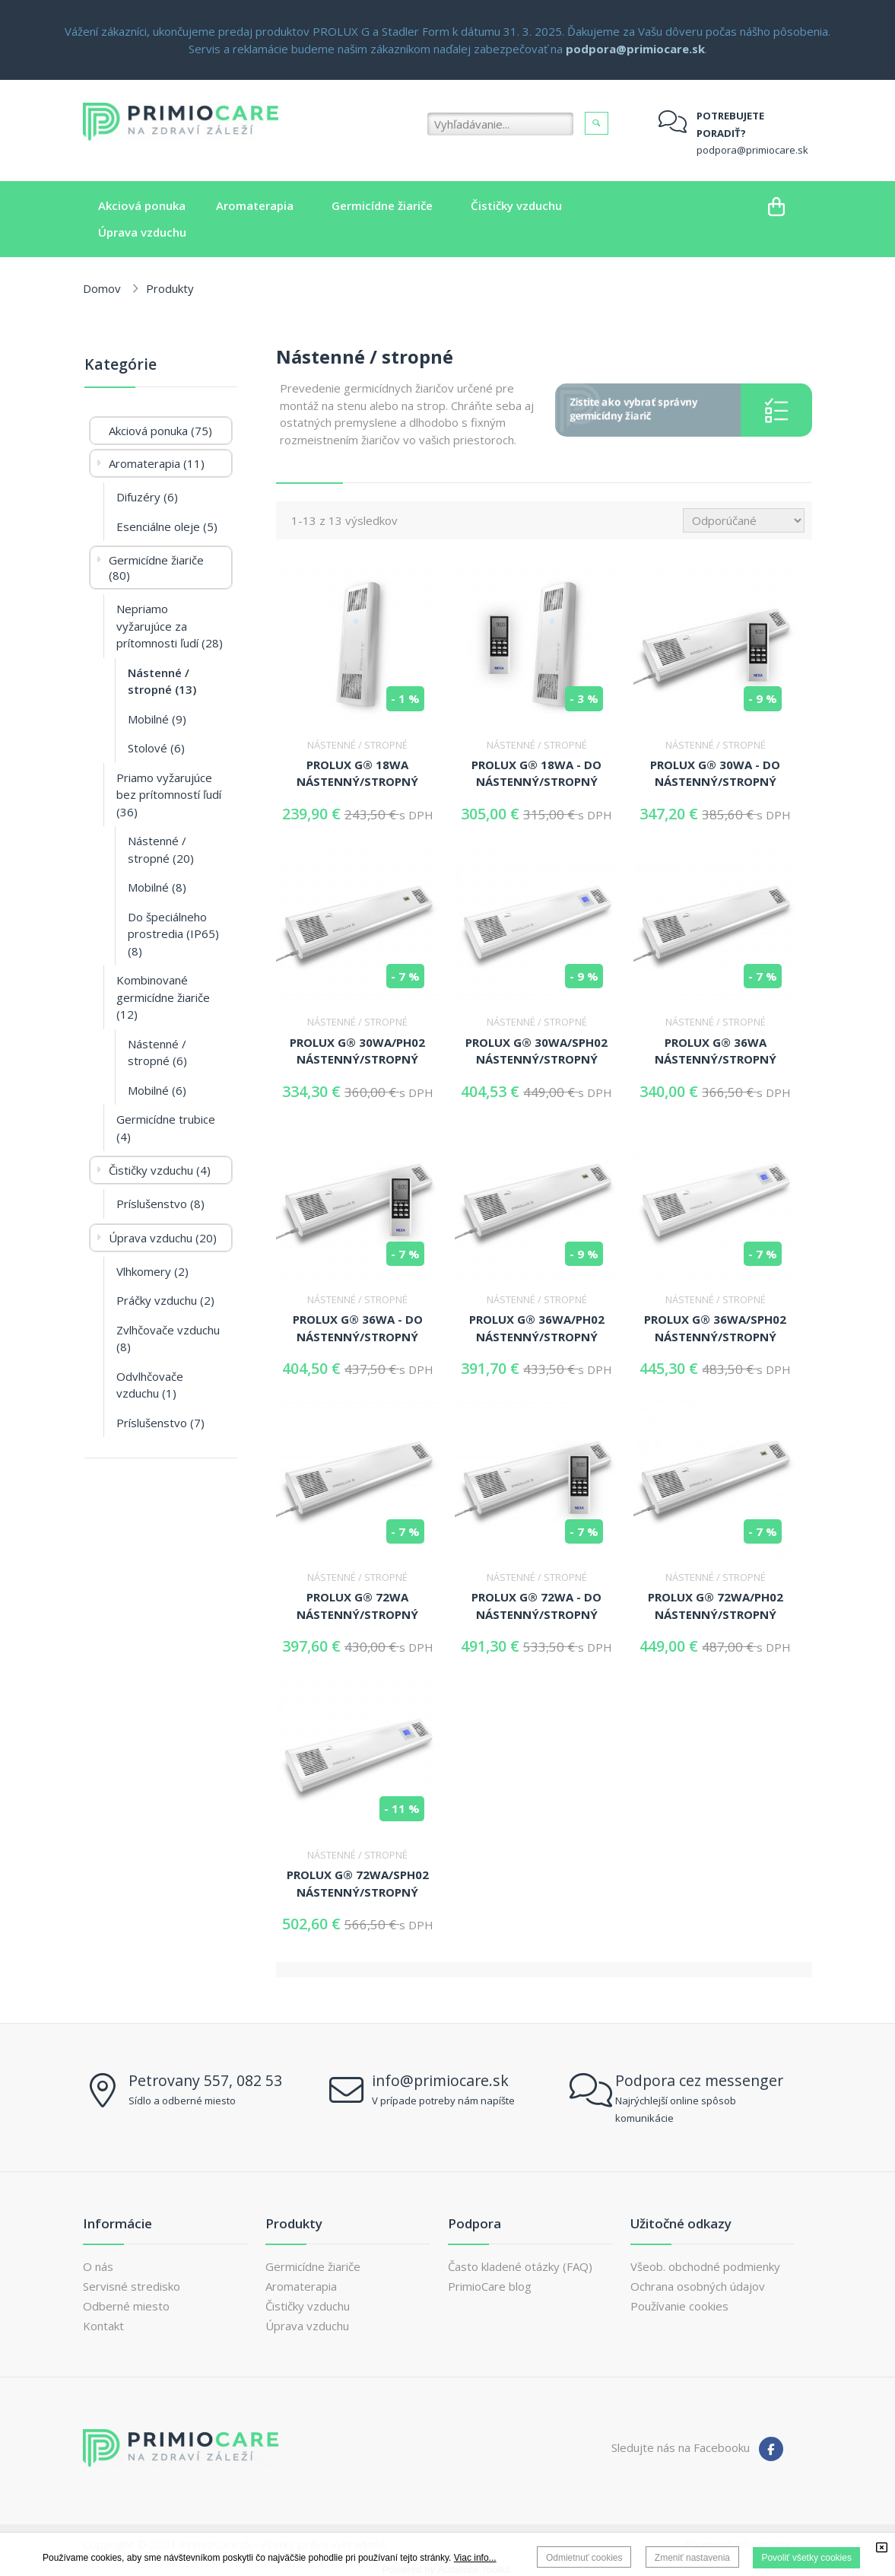 The height and width of the screenshot is (2576, 895). Describe the element at coordinates (152, 1271) in the screenshot. I see `Vlhkomery (2)` at that location.